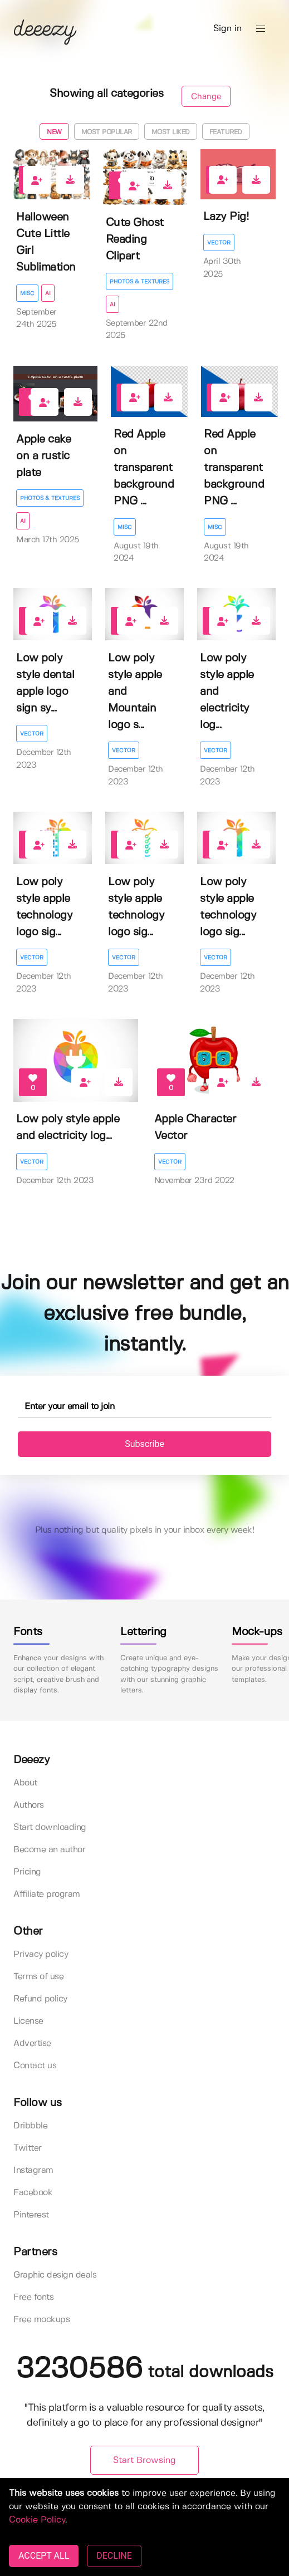 The width and height of the screenshot is (289, 2576). I want to click on Dribbble, so click(30, 2126).